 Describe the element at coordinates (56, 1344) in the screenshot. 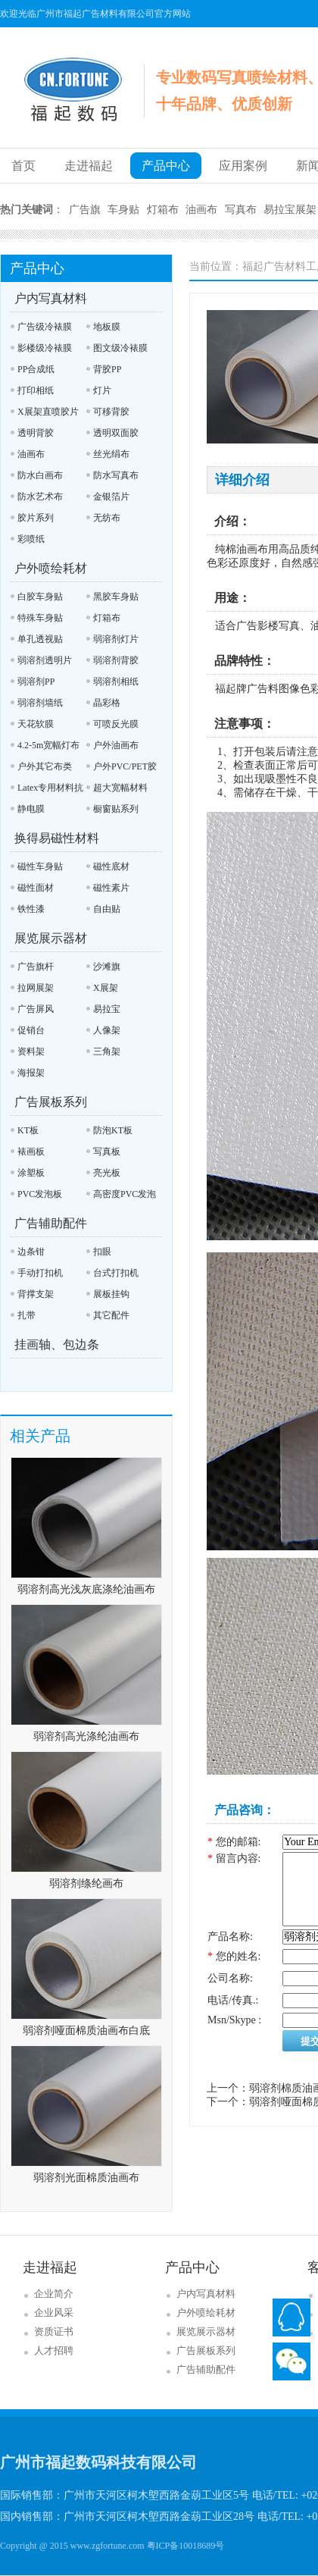

I see `挂画轴、包边条` at that location.